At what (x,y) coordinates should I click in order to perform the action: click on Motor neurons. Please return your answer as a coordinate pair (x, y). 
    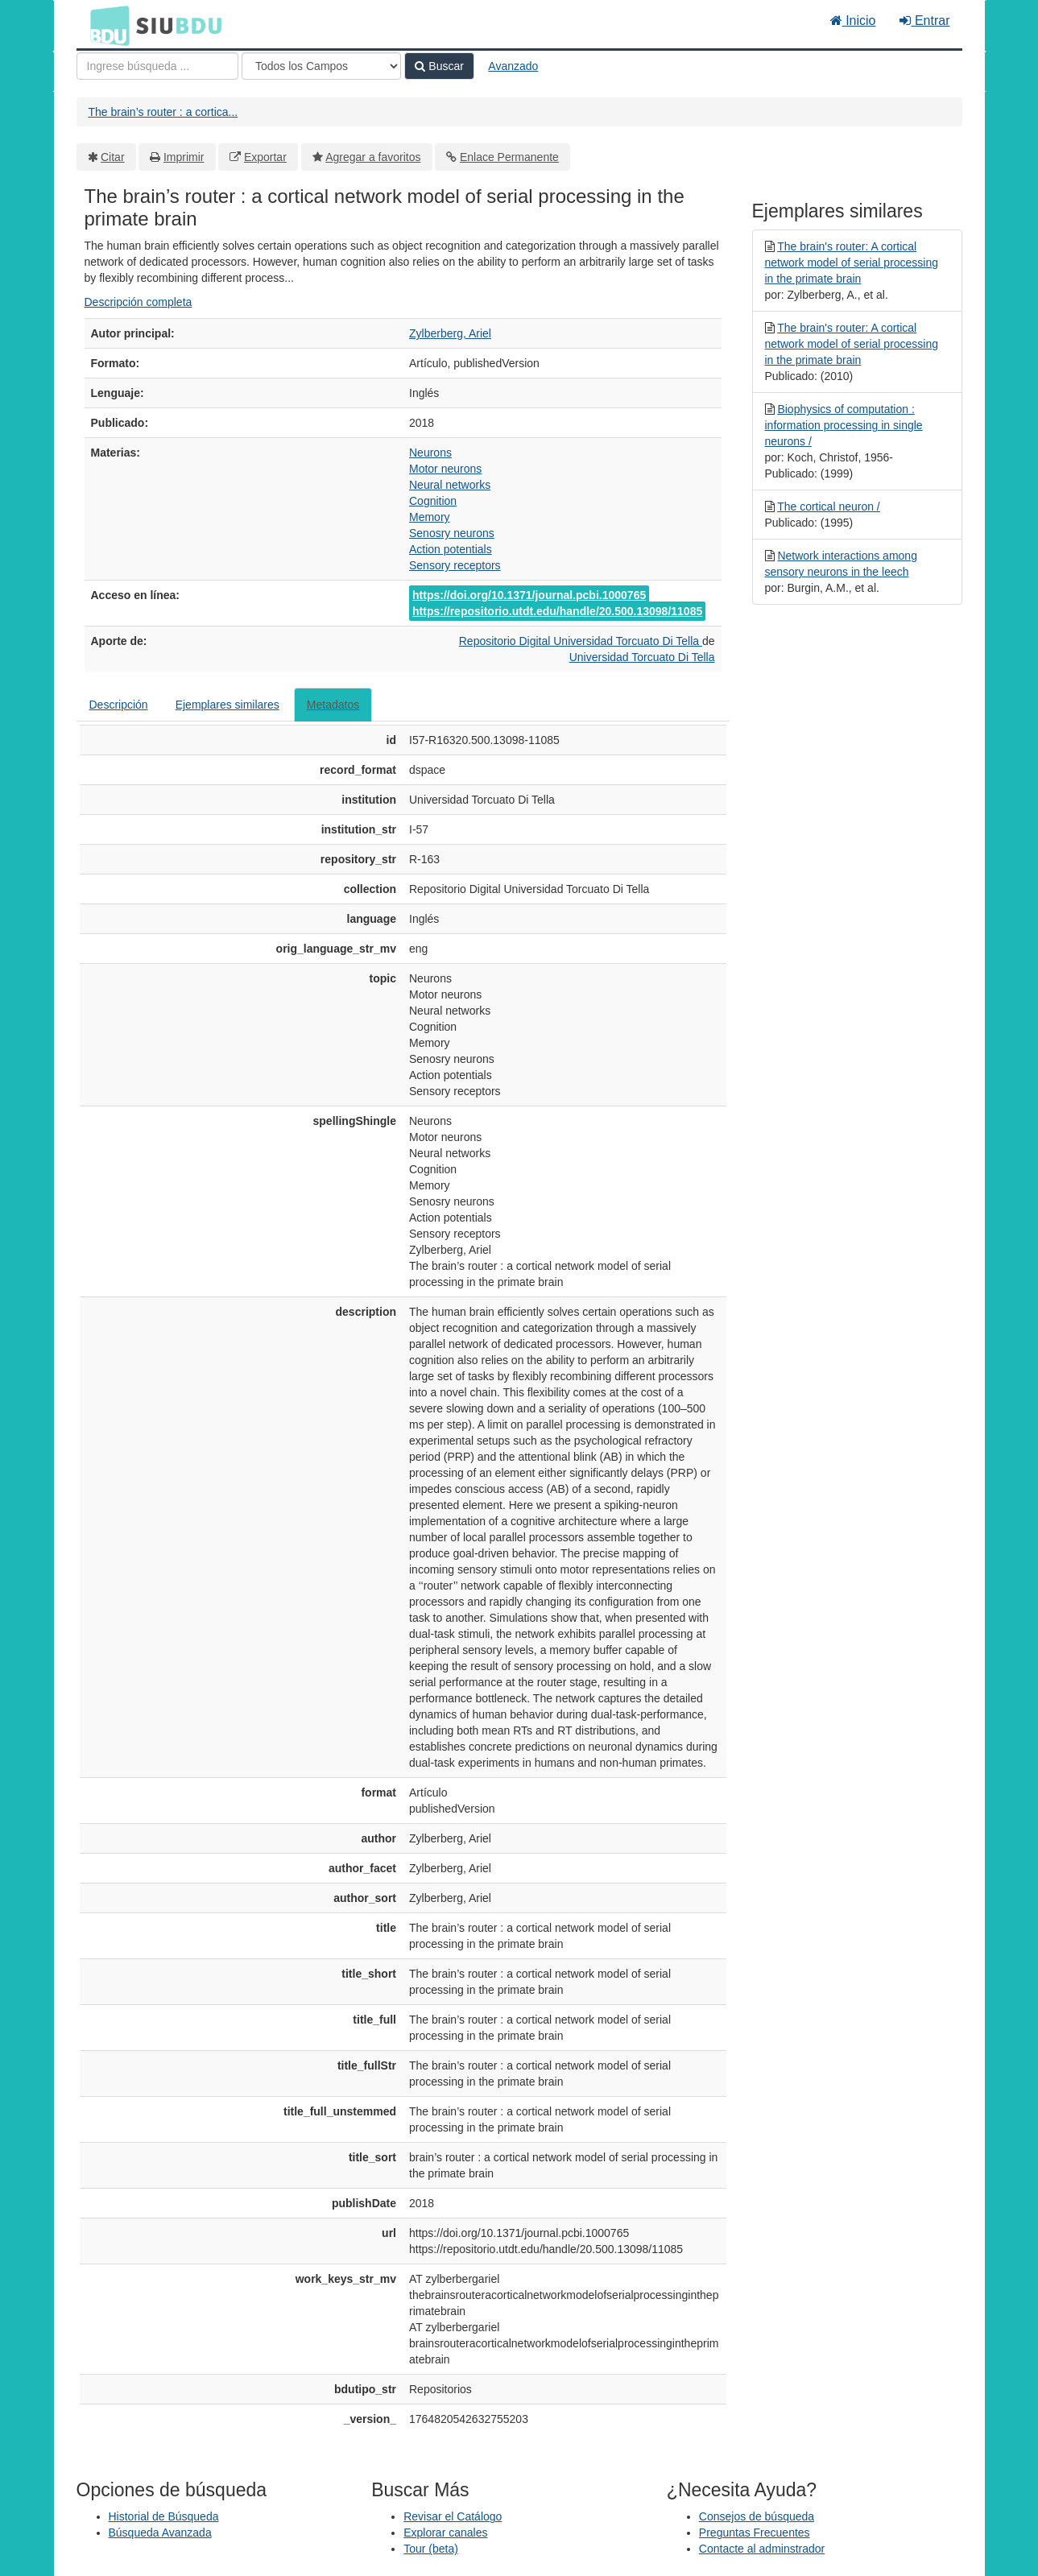
    Looking at the image, I should click on (445, 468).